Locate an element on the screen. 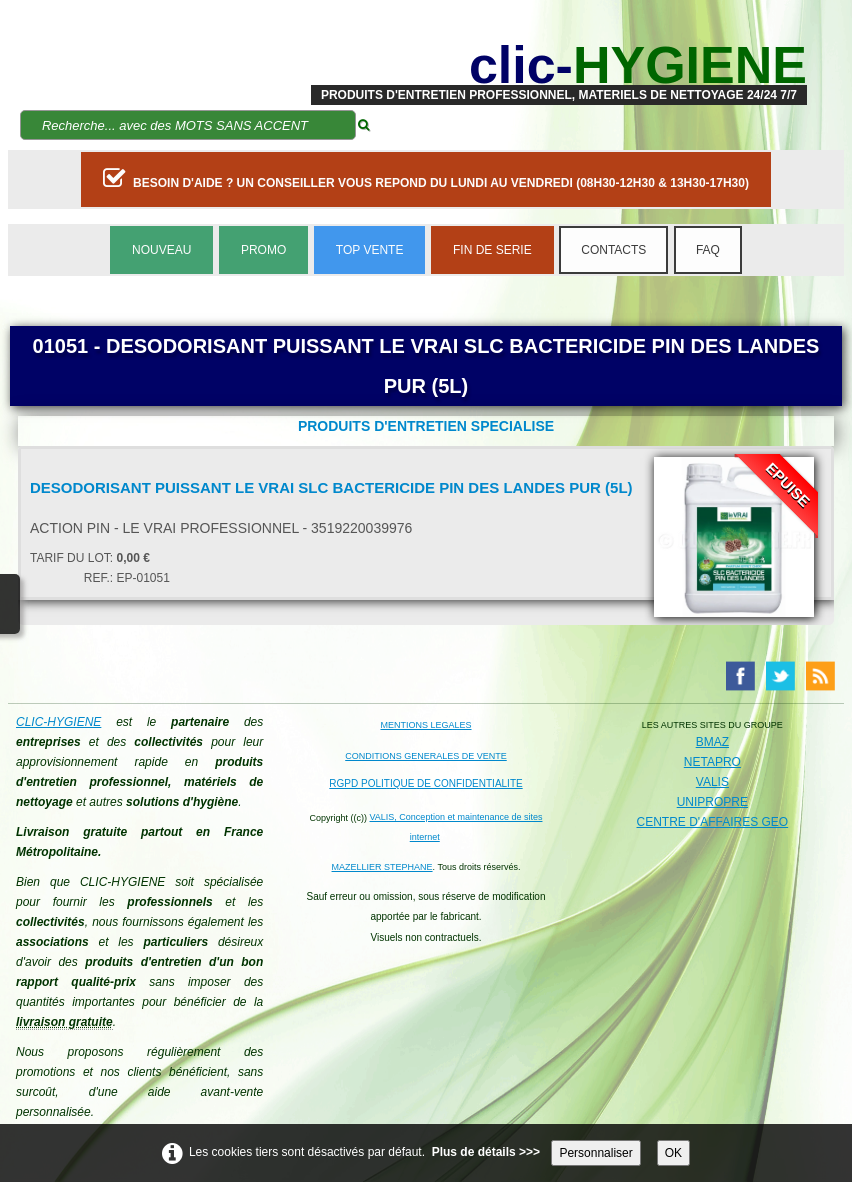 The width and height of the screenshot is (852, 1182). FIN DE SERIE is located at coordinates (492, 250).